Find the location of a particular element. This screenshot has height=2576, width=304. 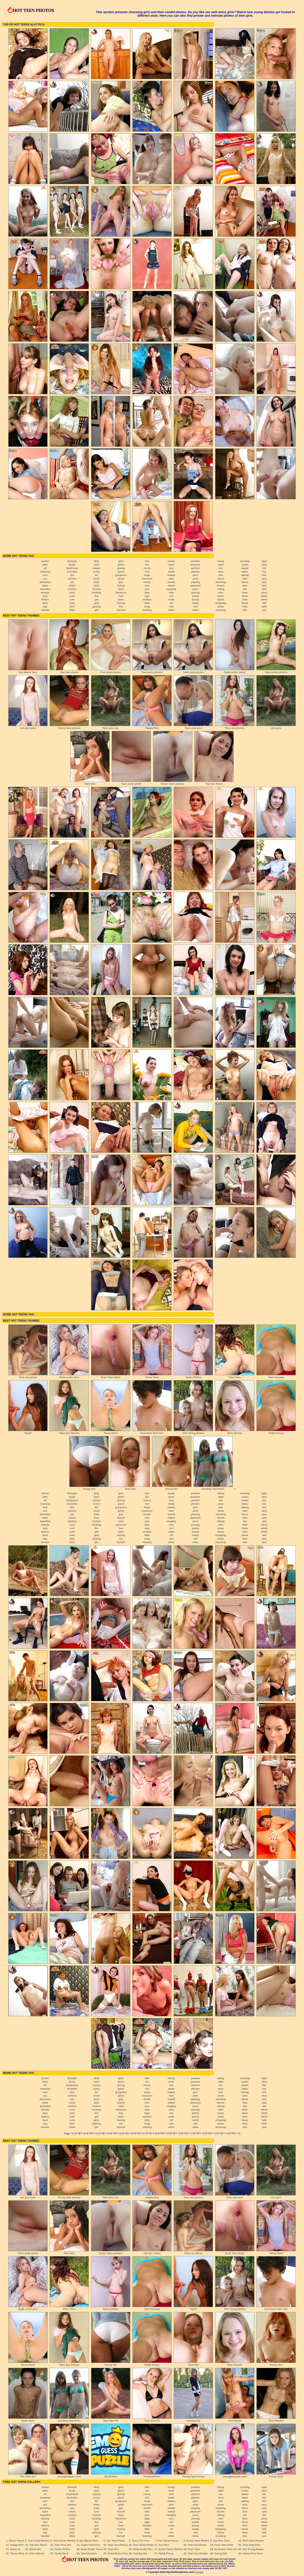

playing is located at coordinates (195, 582).